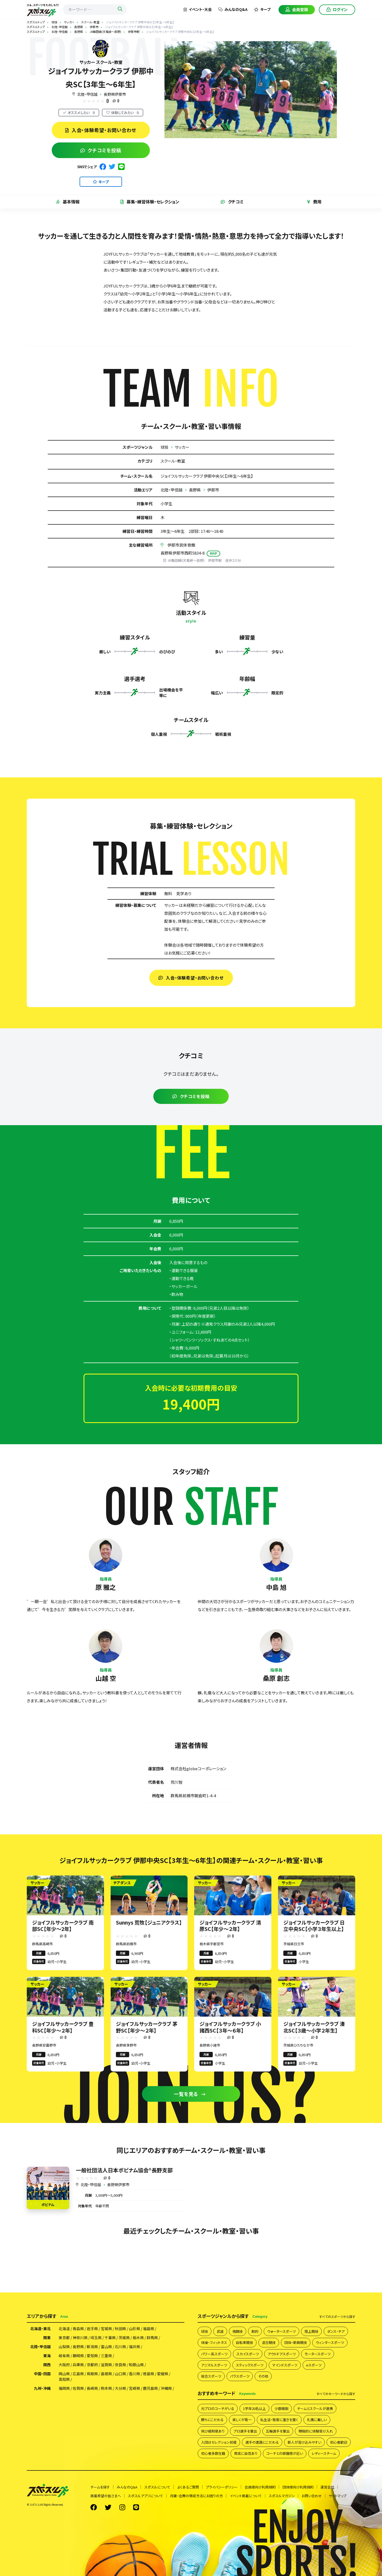 Image resolution: width=382 pixels, height=2576 pixels. What do you see at coordinates (260, 2487) in the screenshot?
I see `会員様向け利用規約` at bounding box center [260, 2487].